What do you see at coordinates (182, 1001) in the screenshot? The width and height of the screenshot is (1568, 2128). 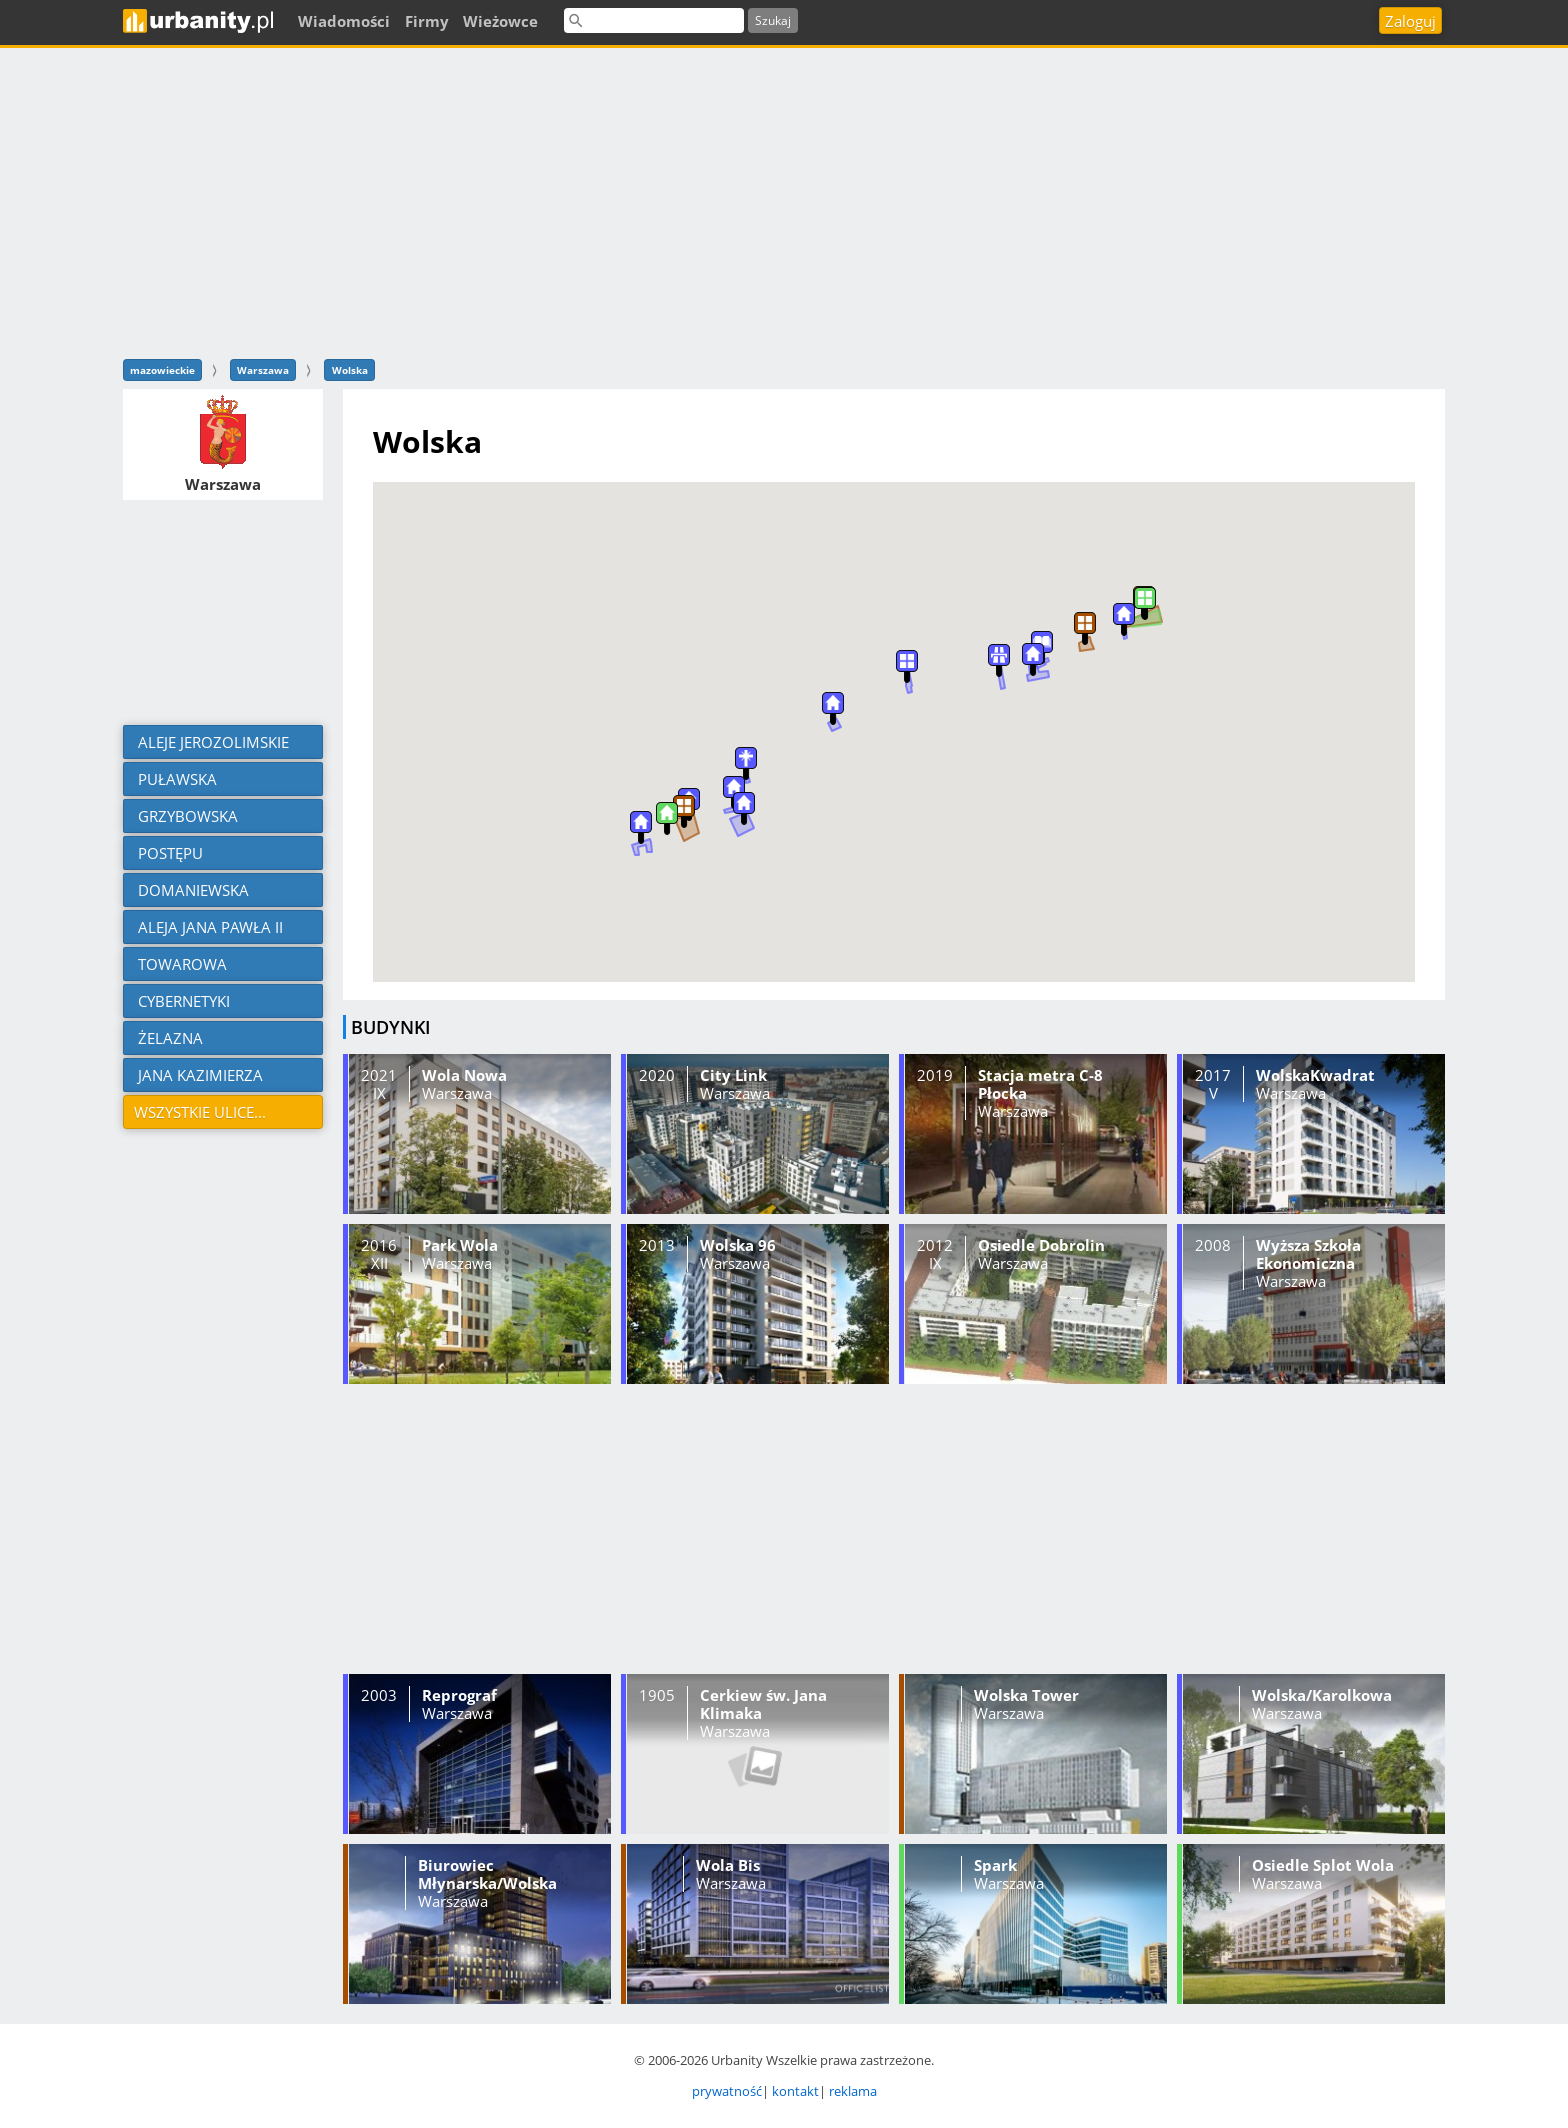 I see `Cybernetyki` at bounding box center [182, 1001].